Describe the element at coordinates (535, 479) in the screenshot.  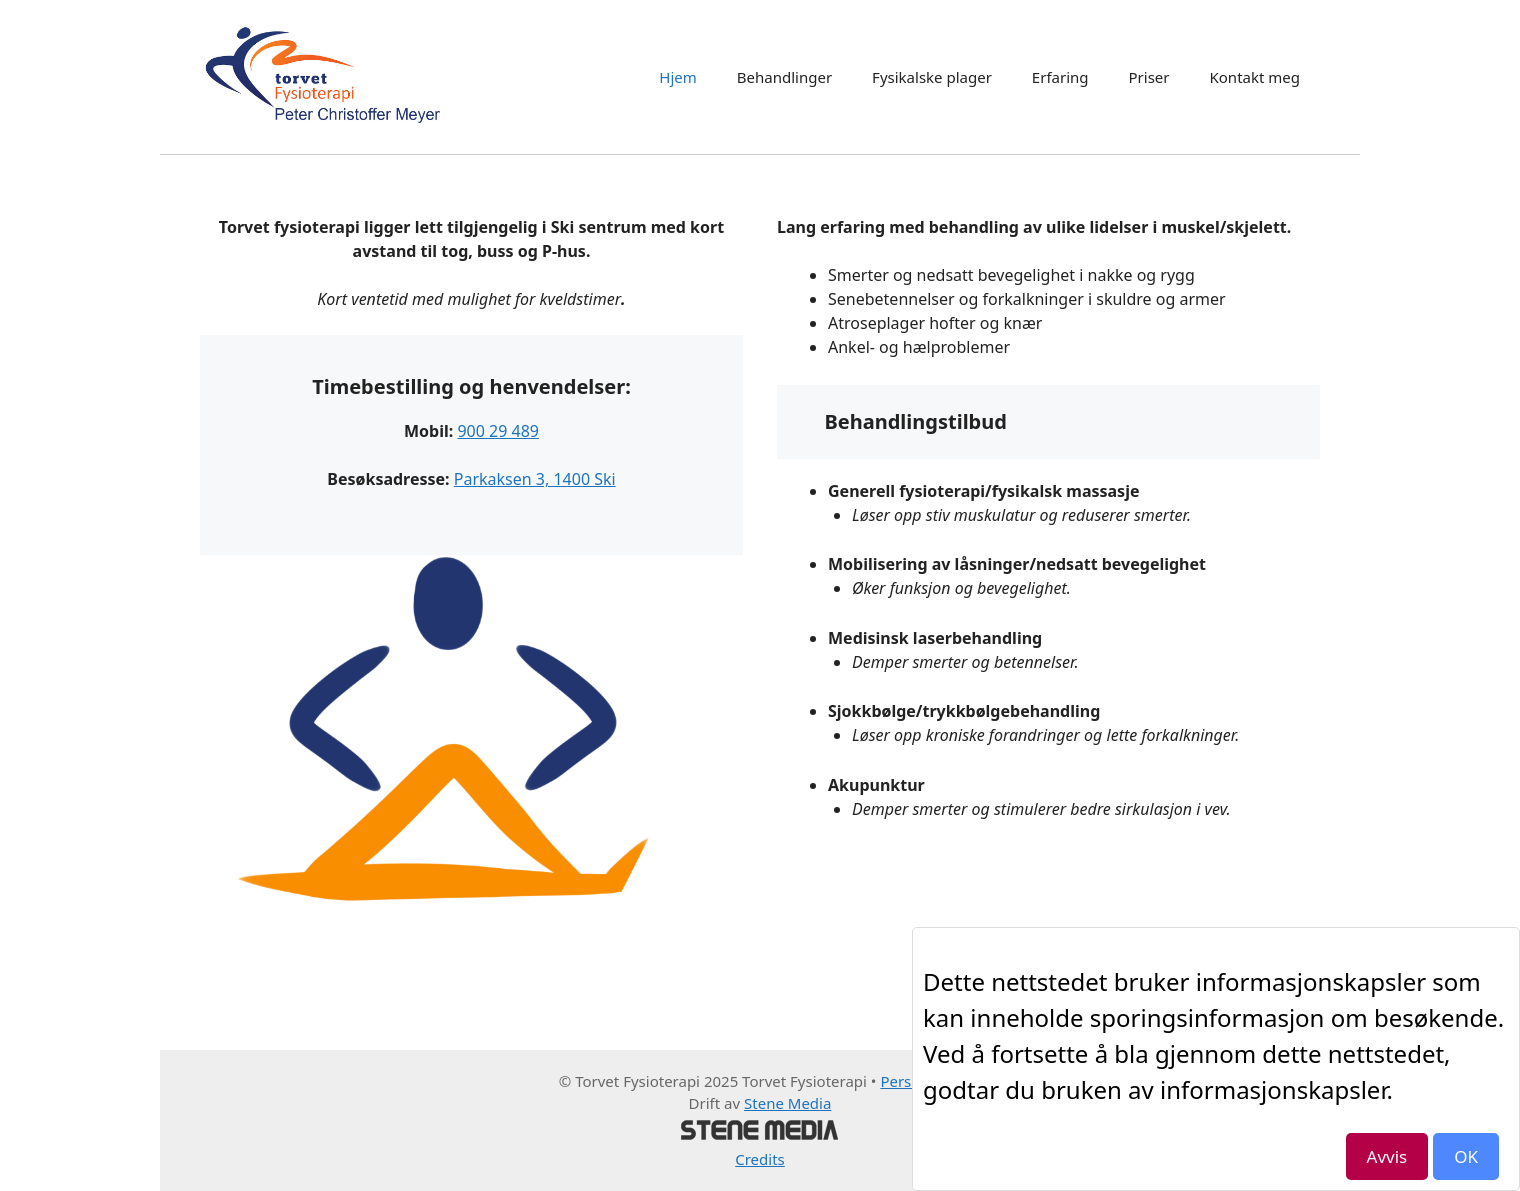
I see `Parkaksen 3, 1400 Ski` at that location.